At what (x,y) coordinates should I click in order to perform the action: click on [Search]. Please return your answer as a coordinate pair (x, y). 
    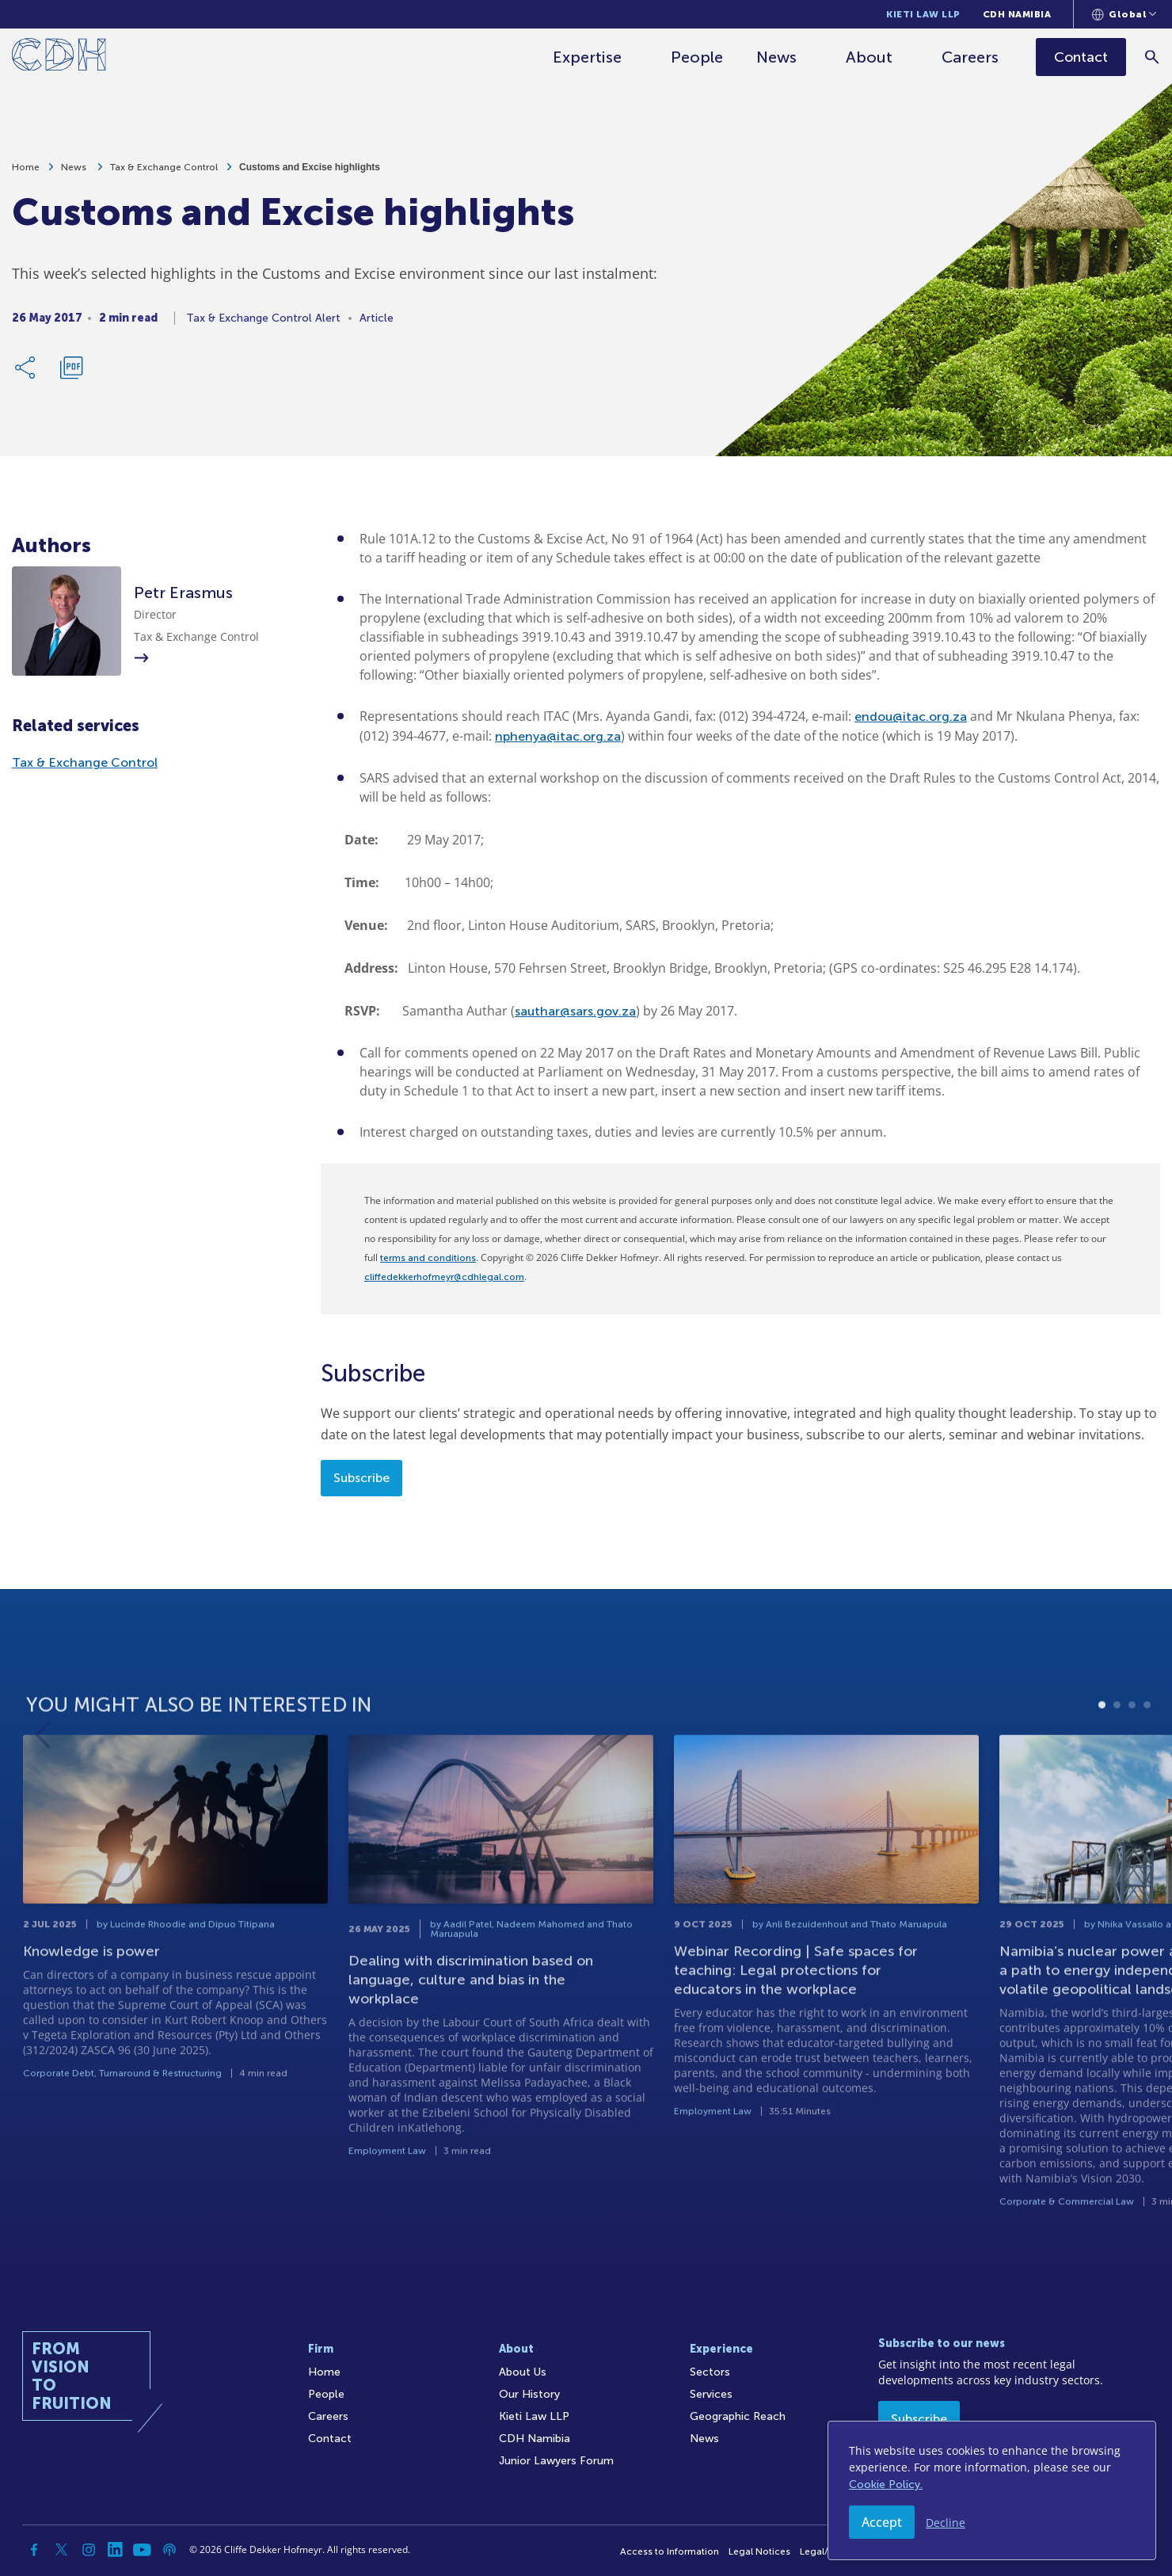
    Looking at the image, I should click on (1152, 56).